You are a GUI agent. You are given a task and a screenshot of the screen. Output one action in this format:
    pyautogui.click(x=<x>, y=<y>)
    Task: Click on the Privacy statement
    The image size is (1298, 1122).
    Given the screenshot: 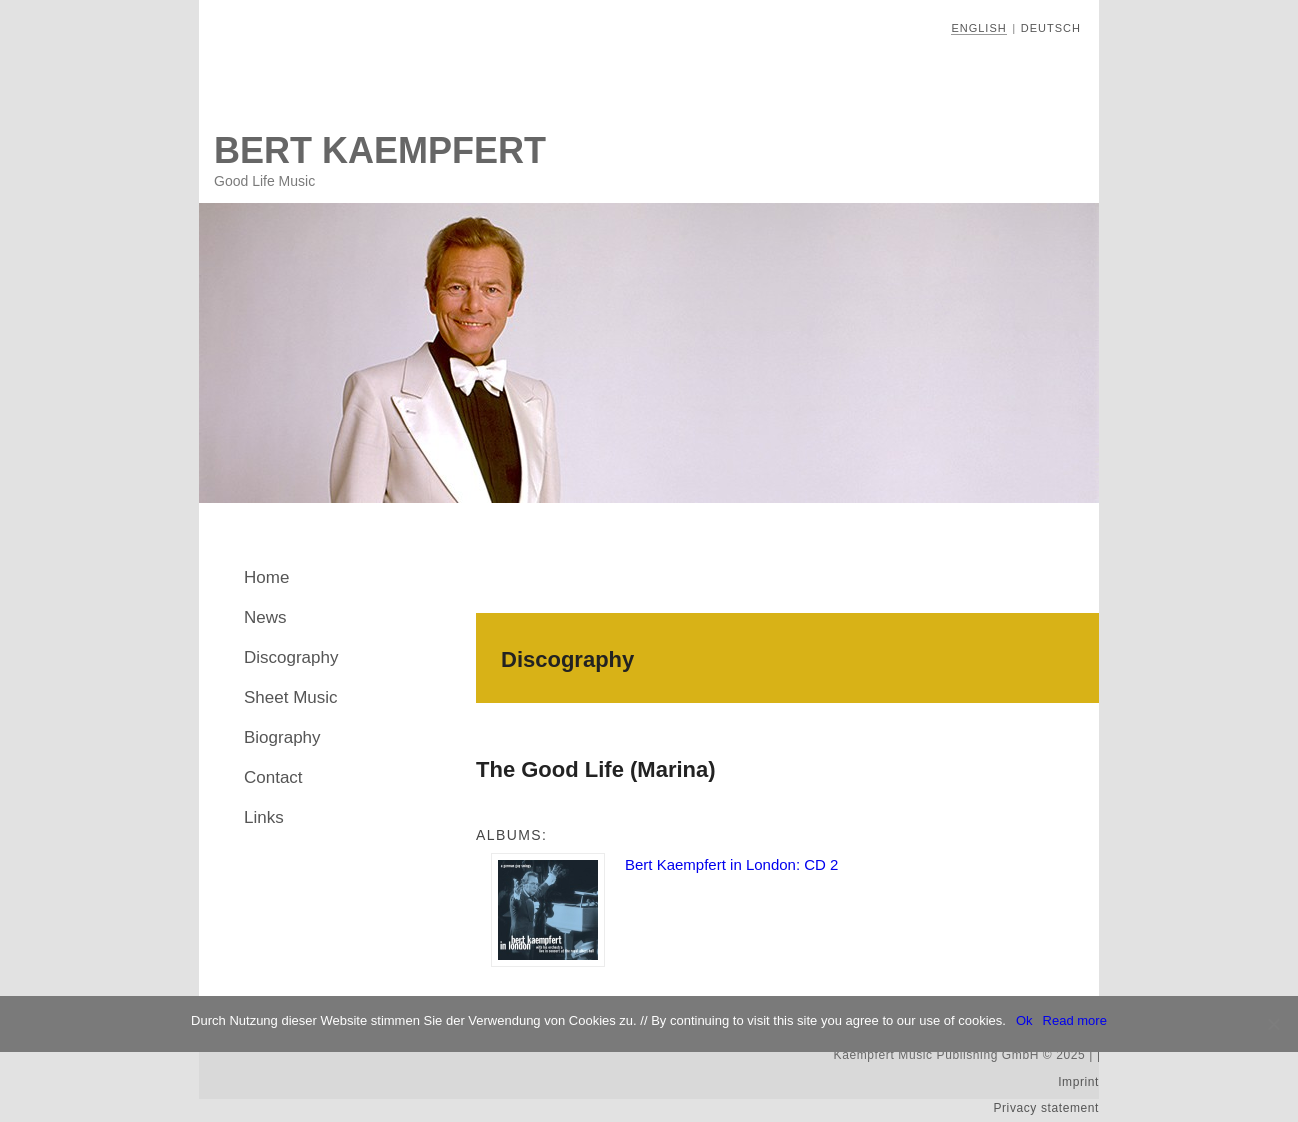 What is the action you would take?
    pyautogui.click(x=1046, y=1108)
    